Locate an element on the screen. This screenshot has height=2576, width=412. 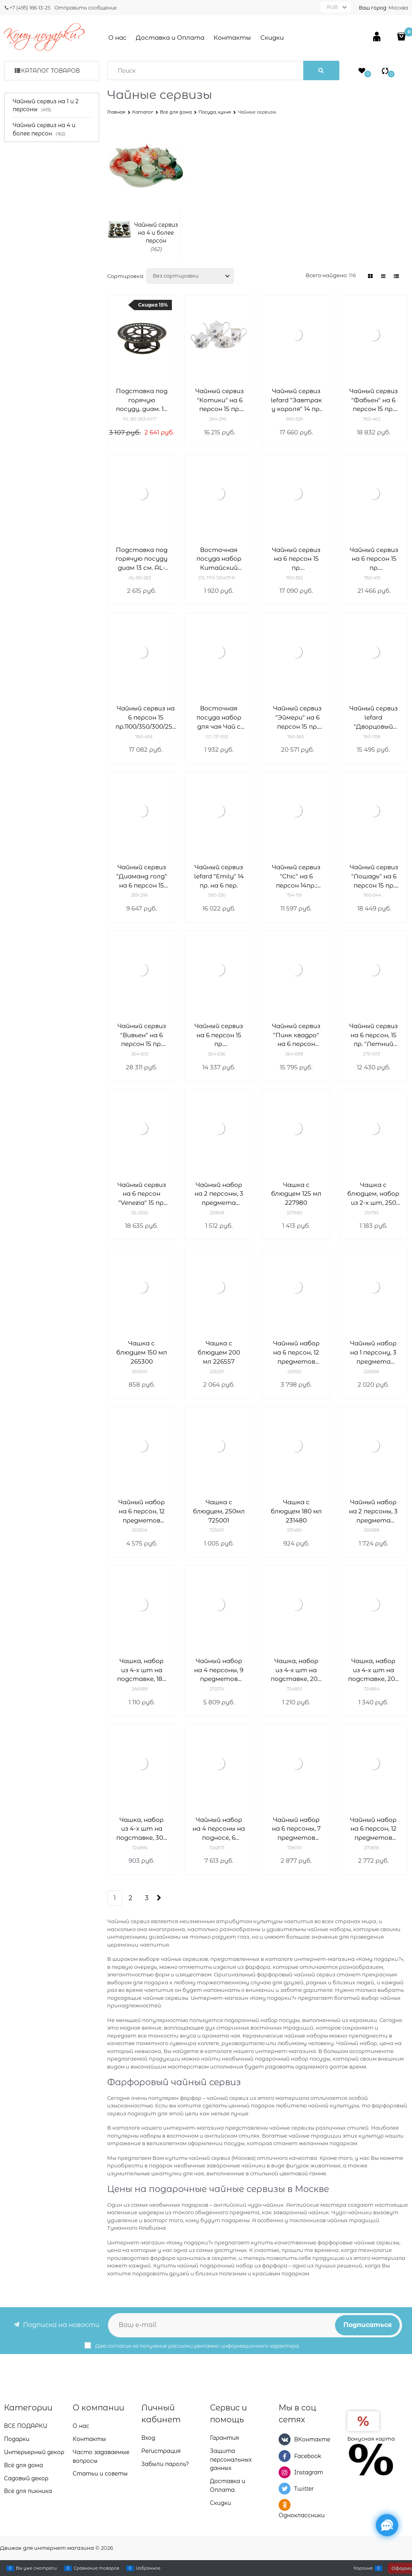
Чайный сервиз "Эймери" на 6 персон 15 пр. 1250/250/300/300/ мл is located at coordinates (297, 717).